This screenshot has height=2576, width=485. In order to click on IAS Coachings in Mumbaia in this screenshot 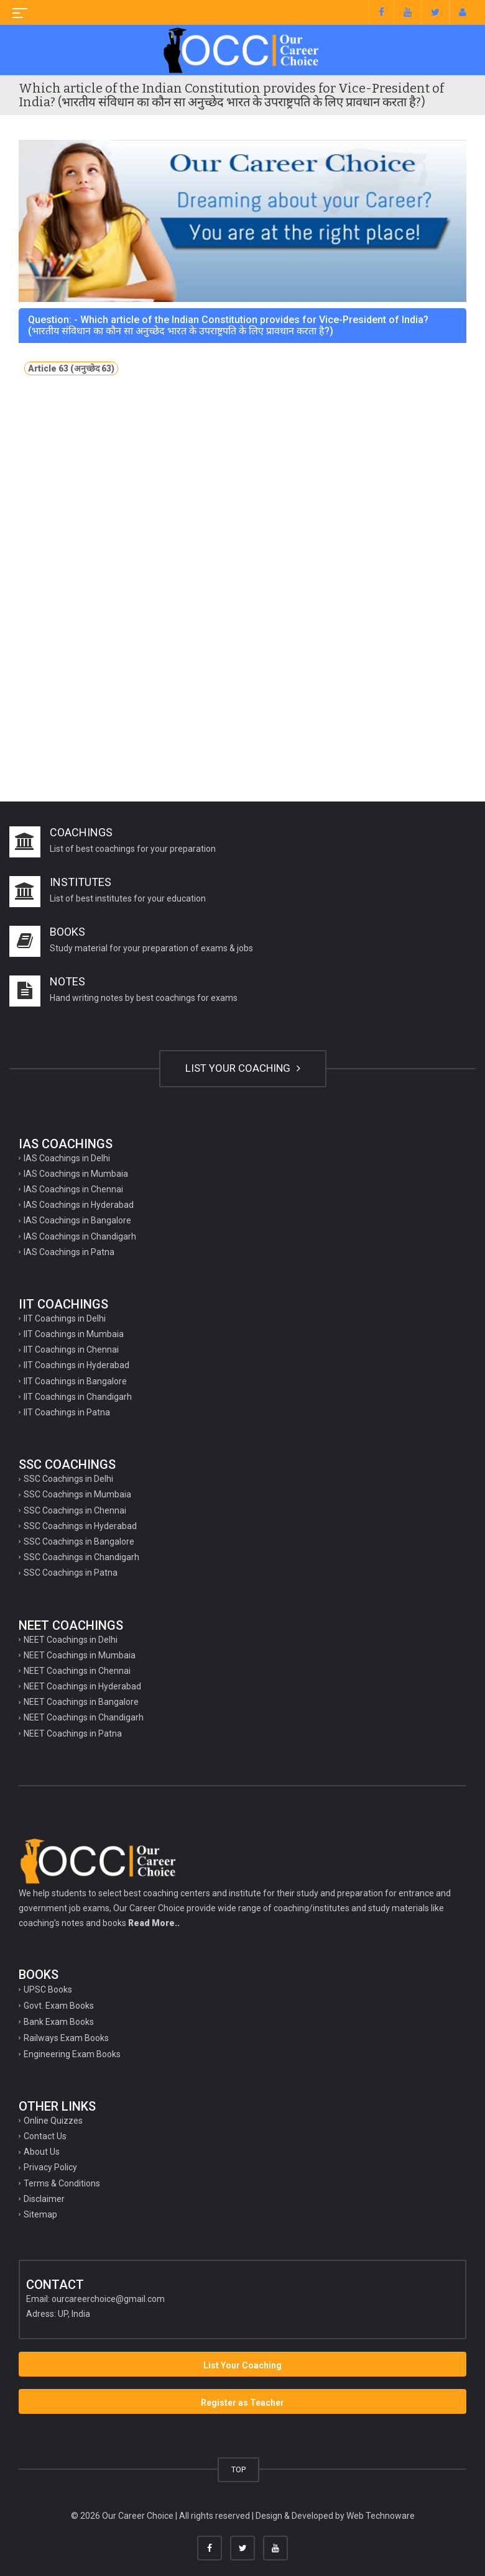, I will do `click(76, 1174)`.